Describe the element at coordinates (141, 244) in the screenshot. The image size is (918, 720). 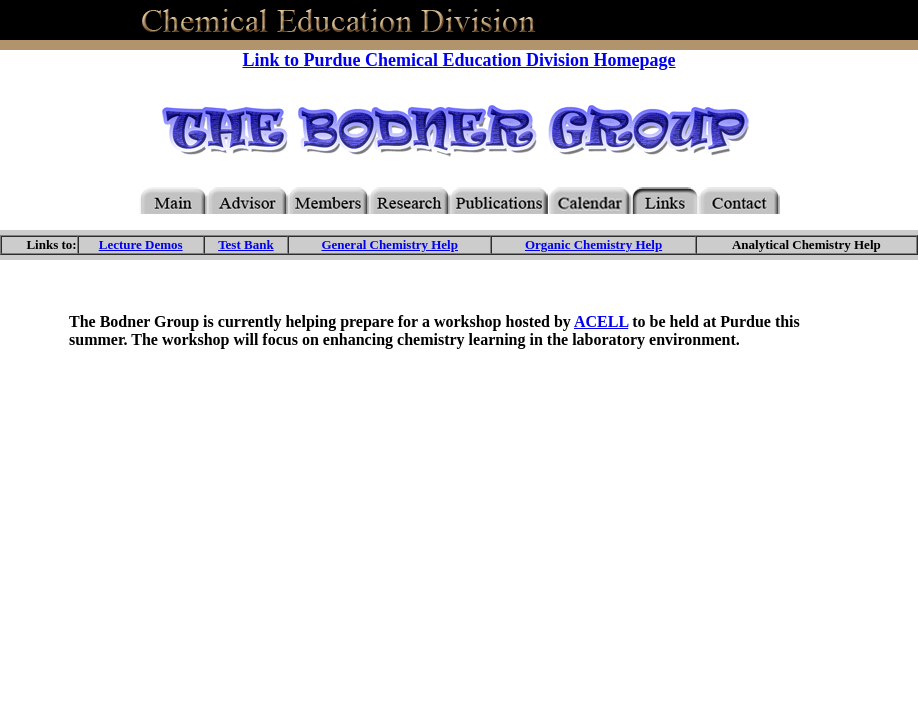
I see `Lecture Demos` at that location.